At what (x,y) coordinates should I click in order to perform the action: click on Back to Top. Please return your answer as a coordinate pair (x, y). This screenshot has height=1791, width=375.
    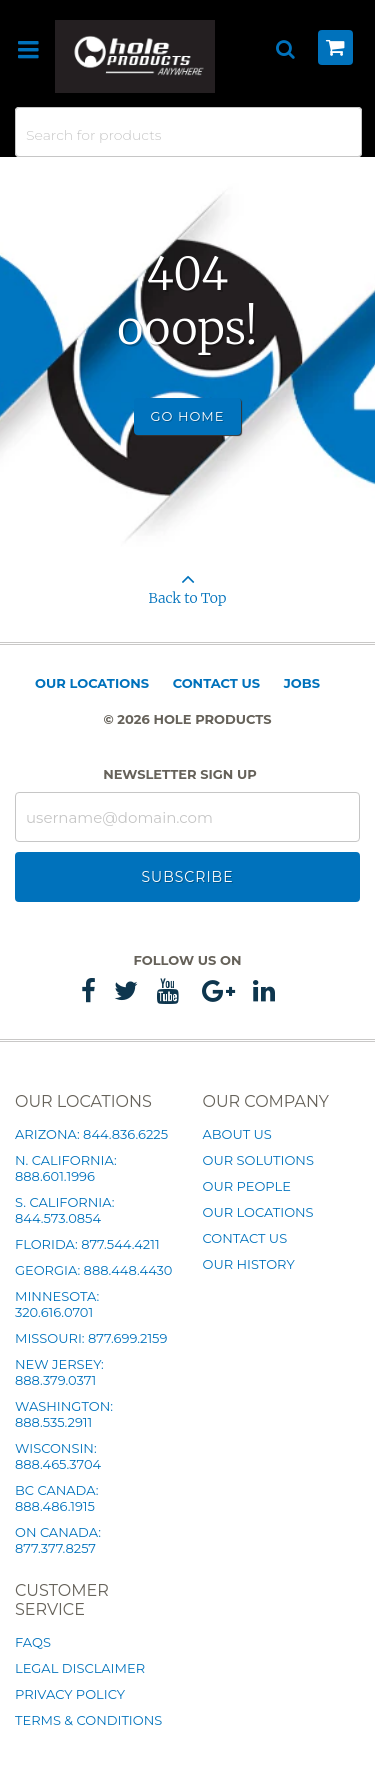
    Looking at the image, I should click on (187, 582).